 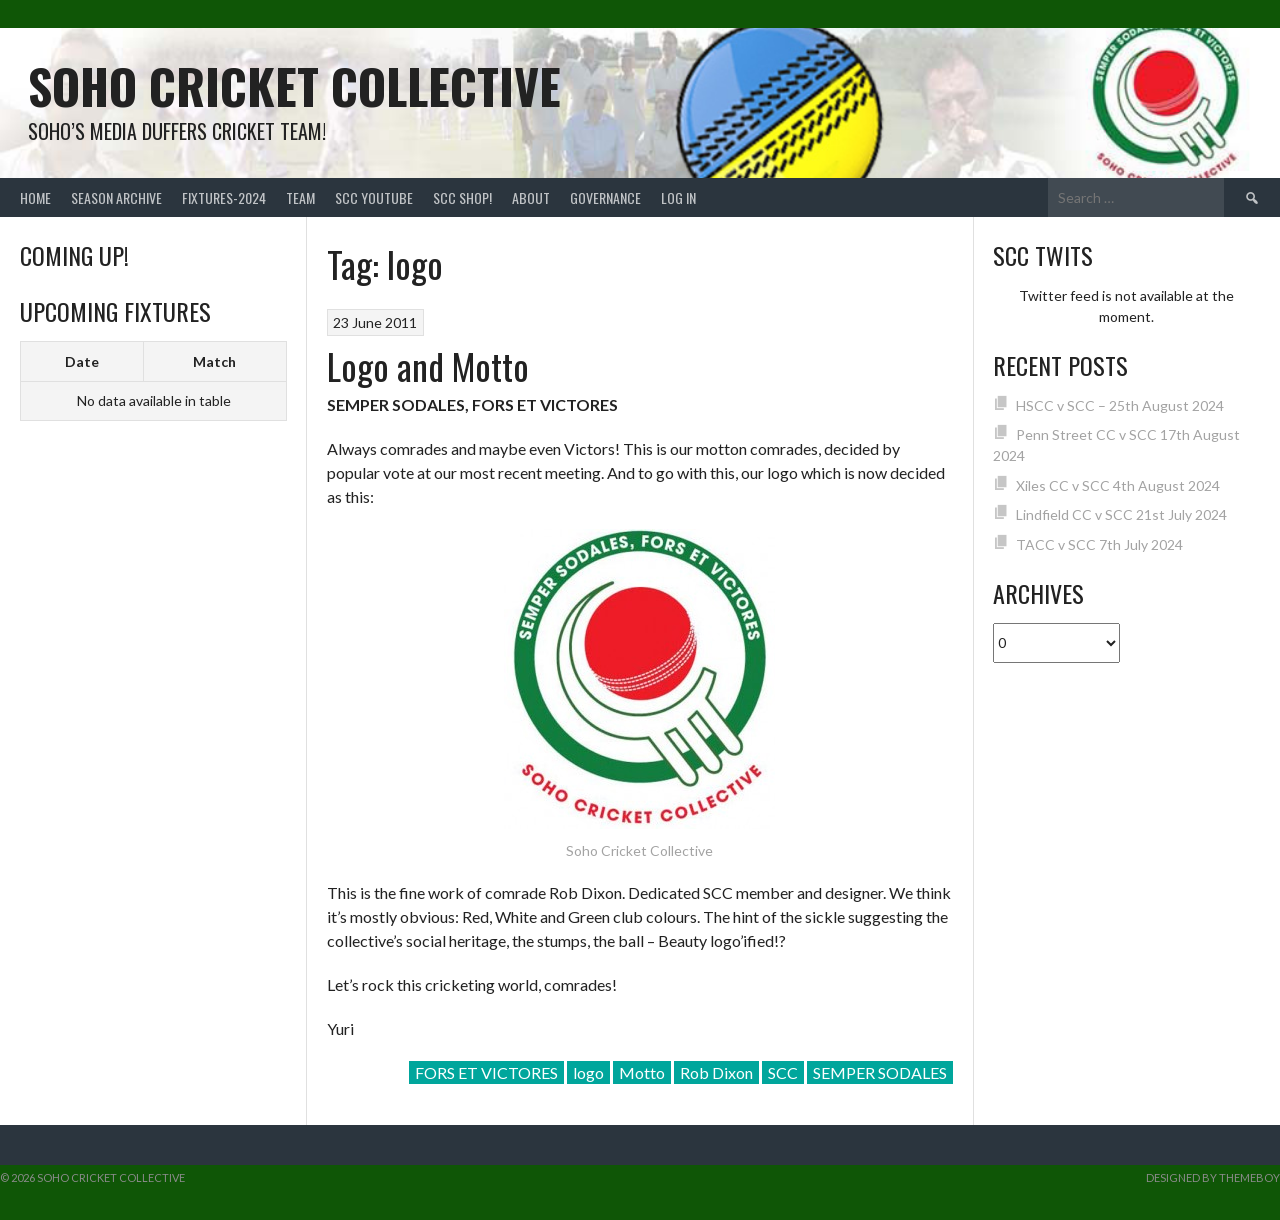 What do you see at coordinates (531, 197) in the screenshot?
I see `About` at bounding box center [531, 197].